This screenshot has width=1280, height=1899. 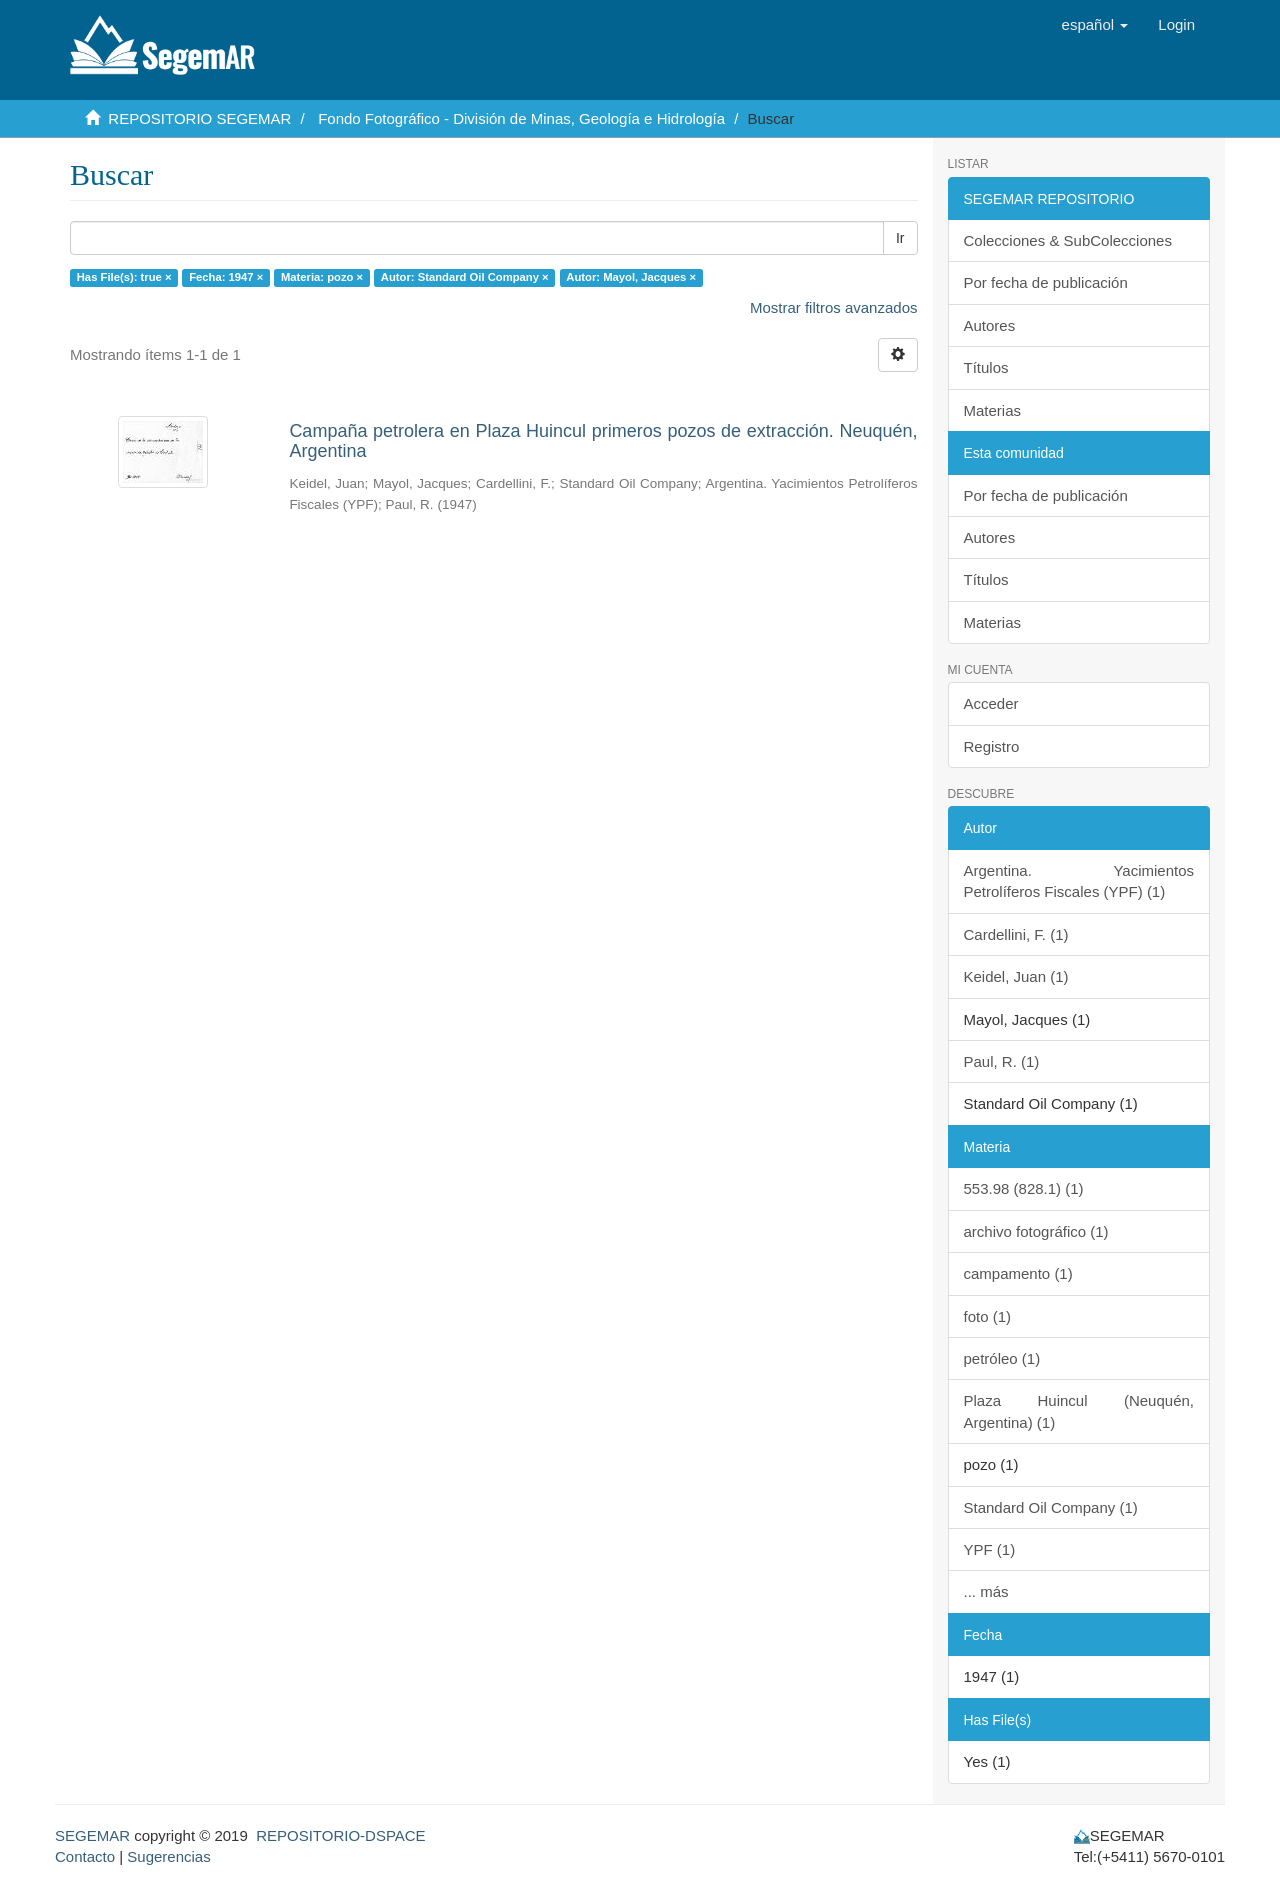 I want to click on [button], so click(x=1095, y=25).